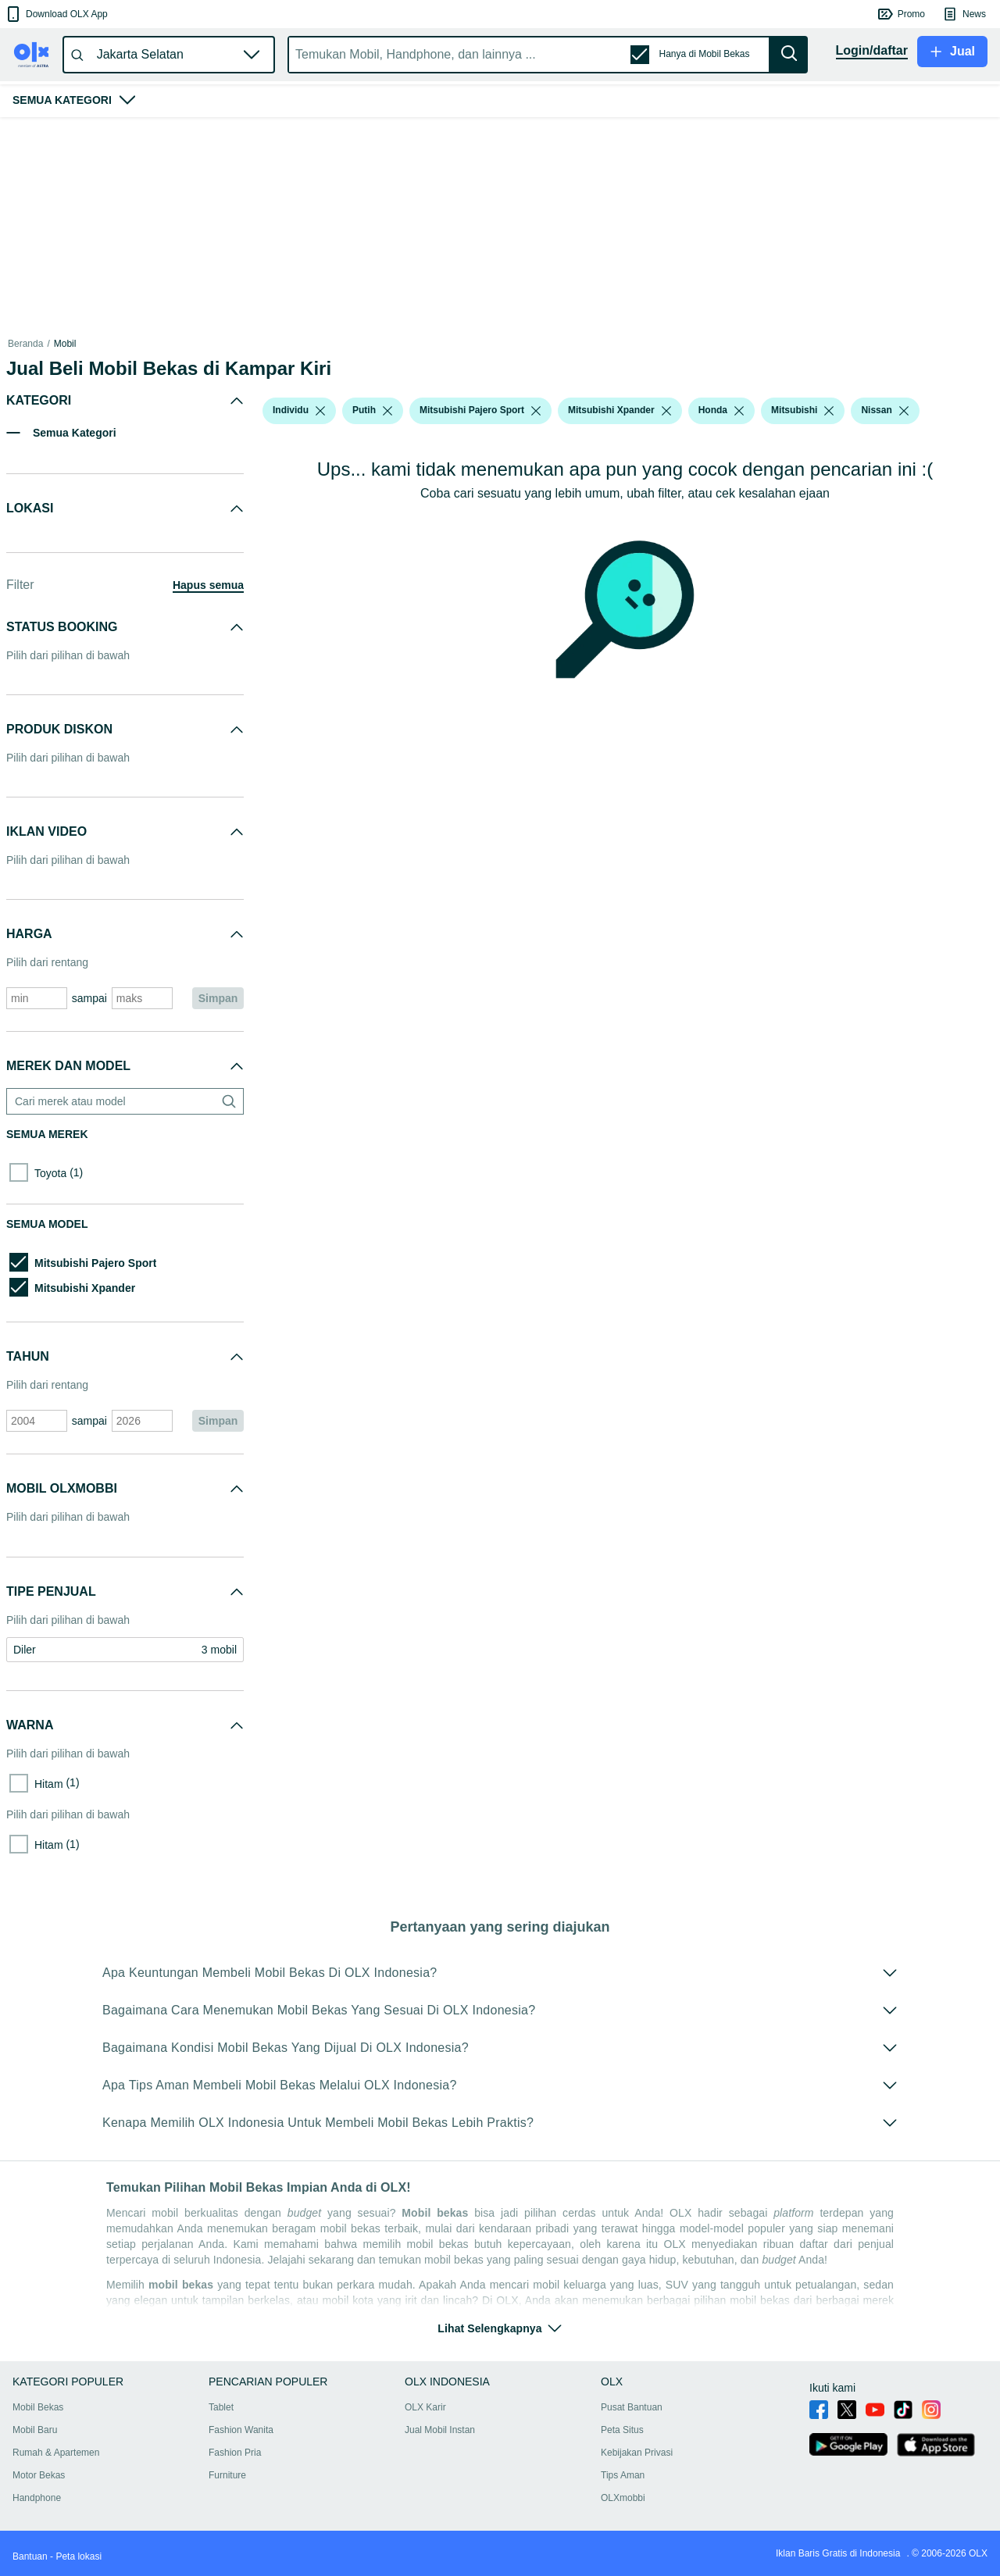  Describe the element at coordinates (235, 2452) in the screenshot. I see `Fashion Pria` at that location.